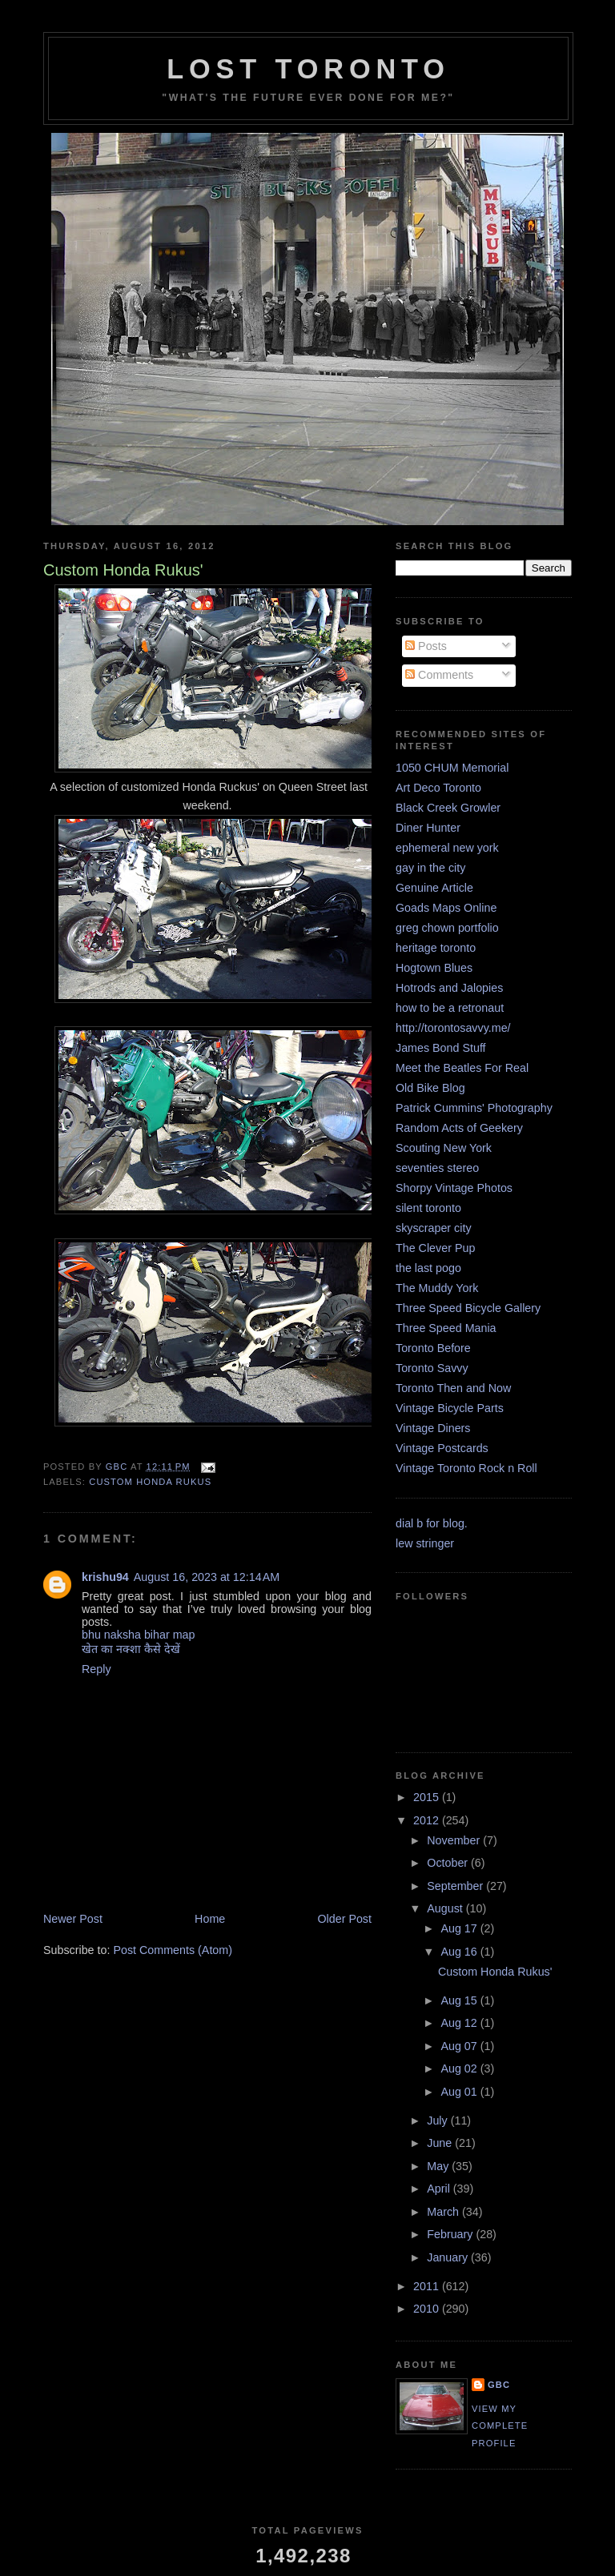 The height and width of the screenshot is (2576, 615). I want to click on lew stringer, so click(425, 1543).